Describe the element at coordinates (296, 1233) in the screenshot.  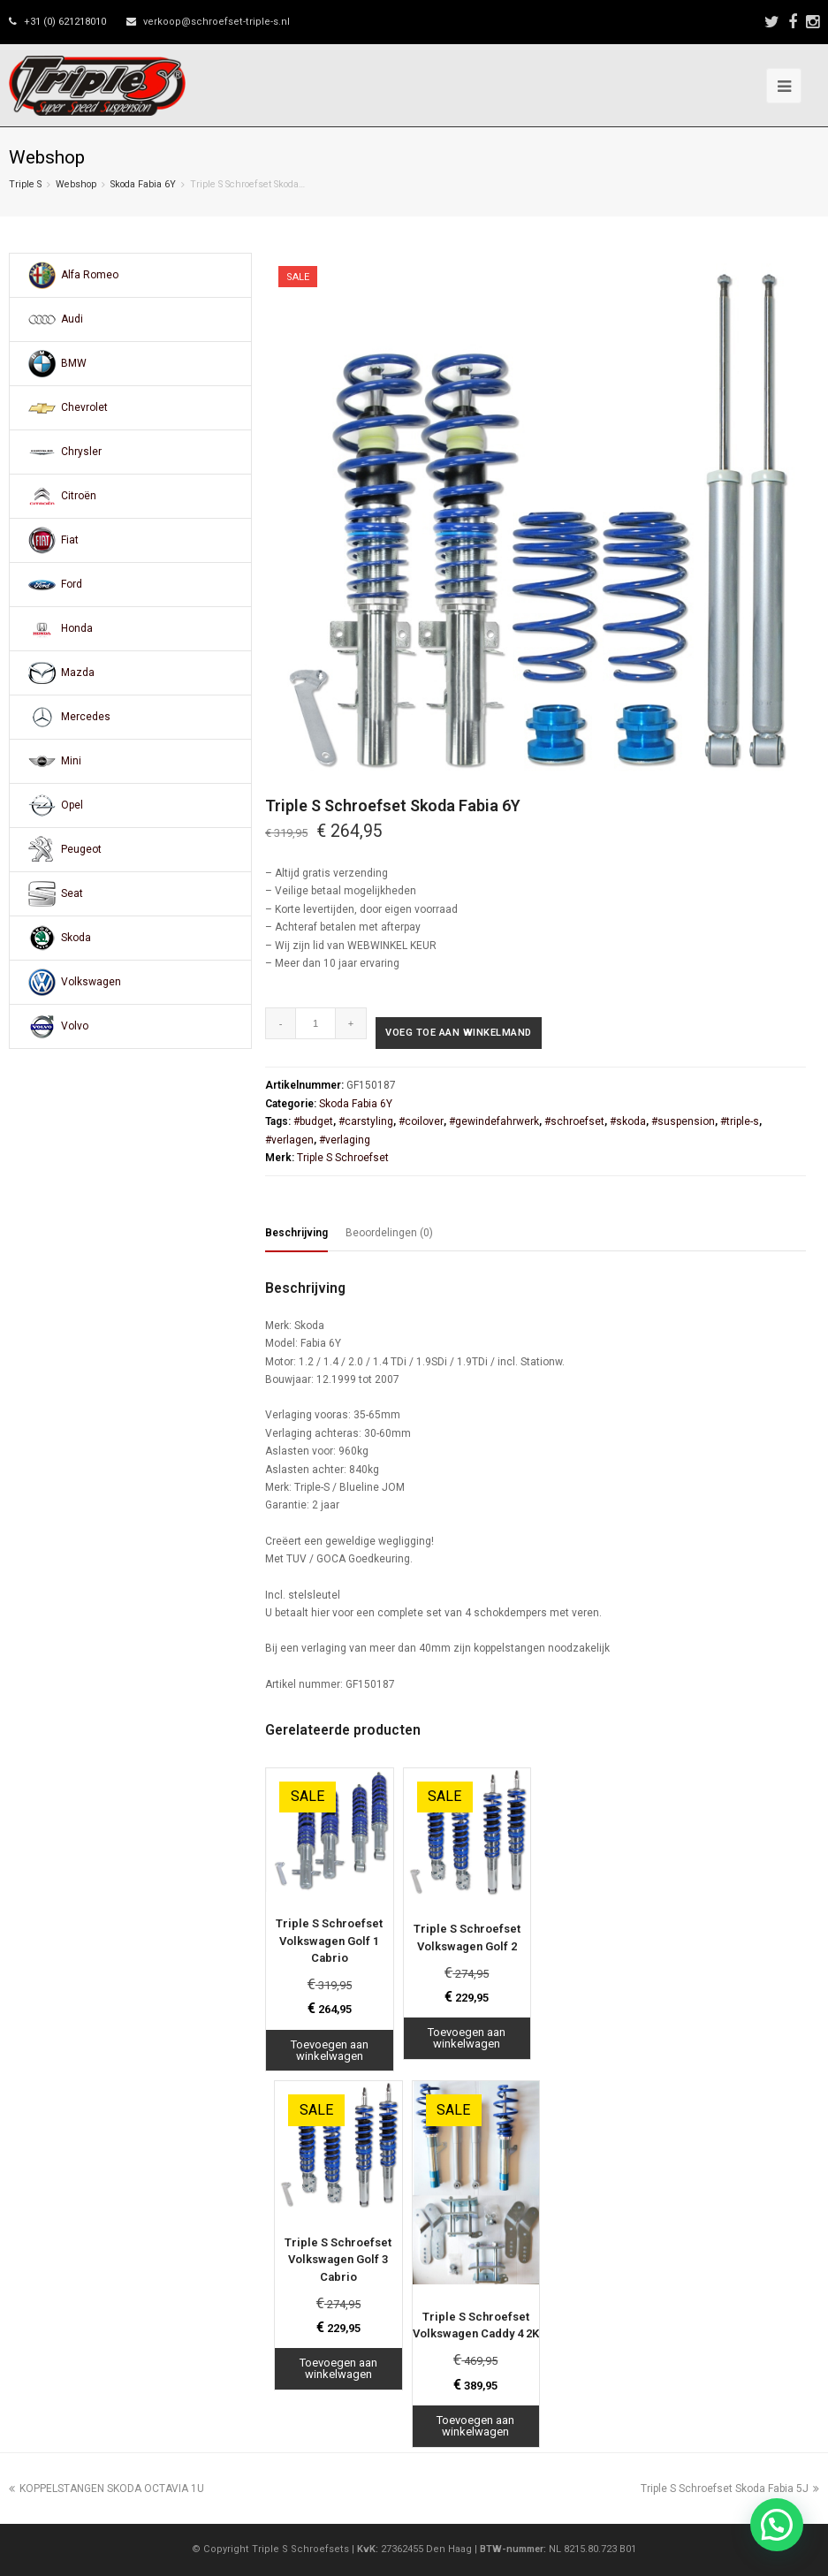
I see `Beschrijving [tab]` at that location.